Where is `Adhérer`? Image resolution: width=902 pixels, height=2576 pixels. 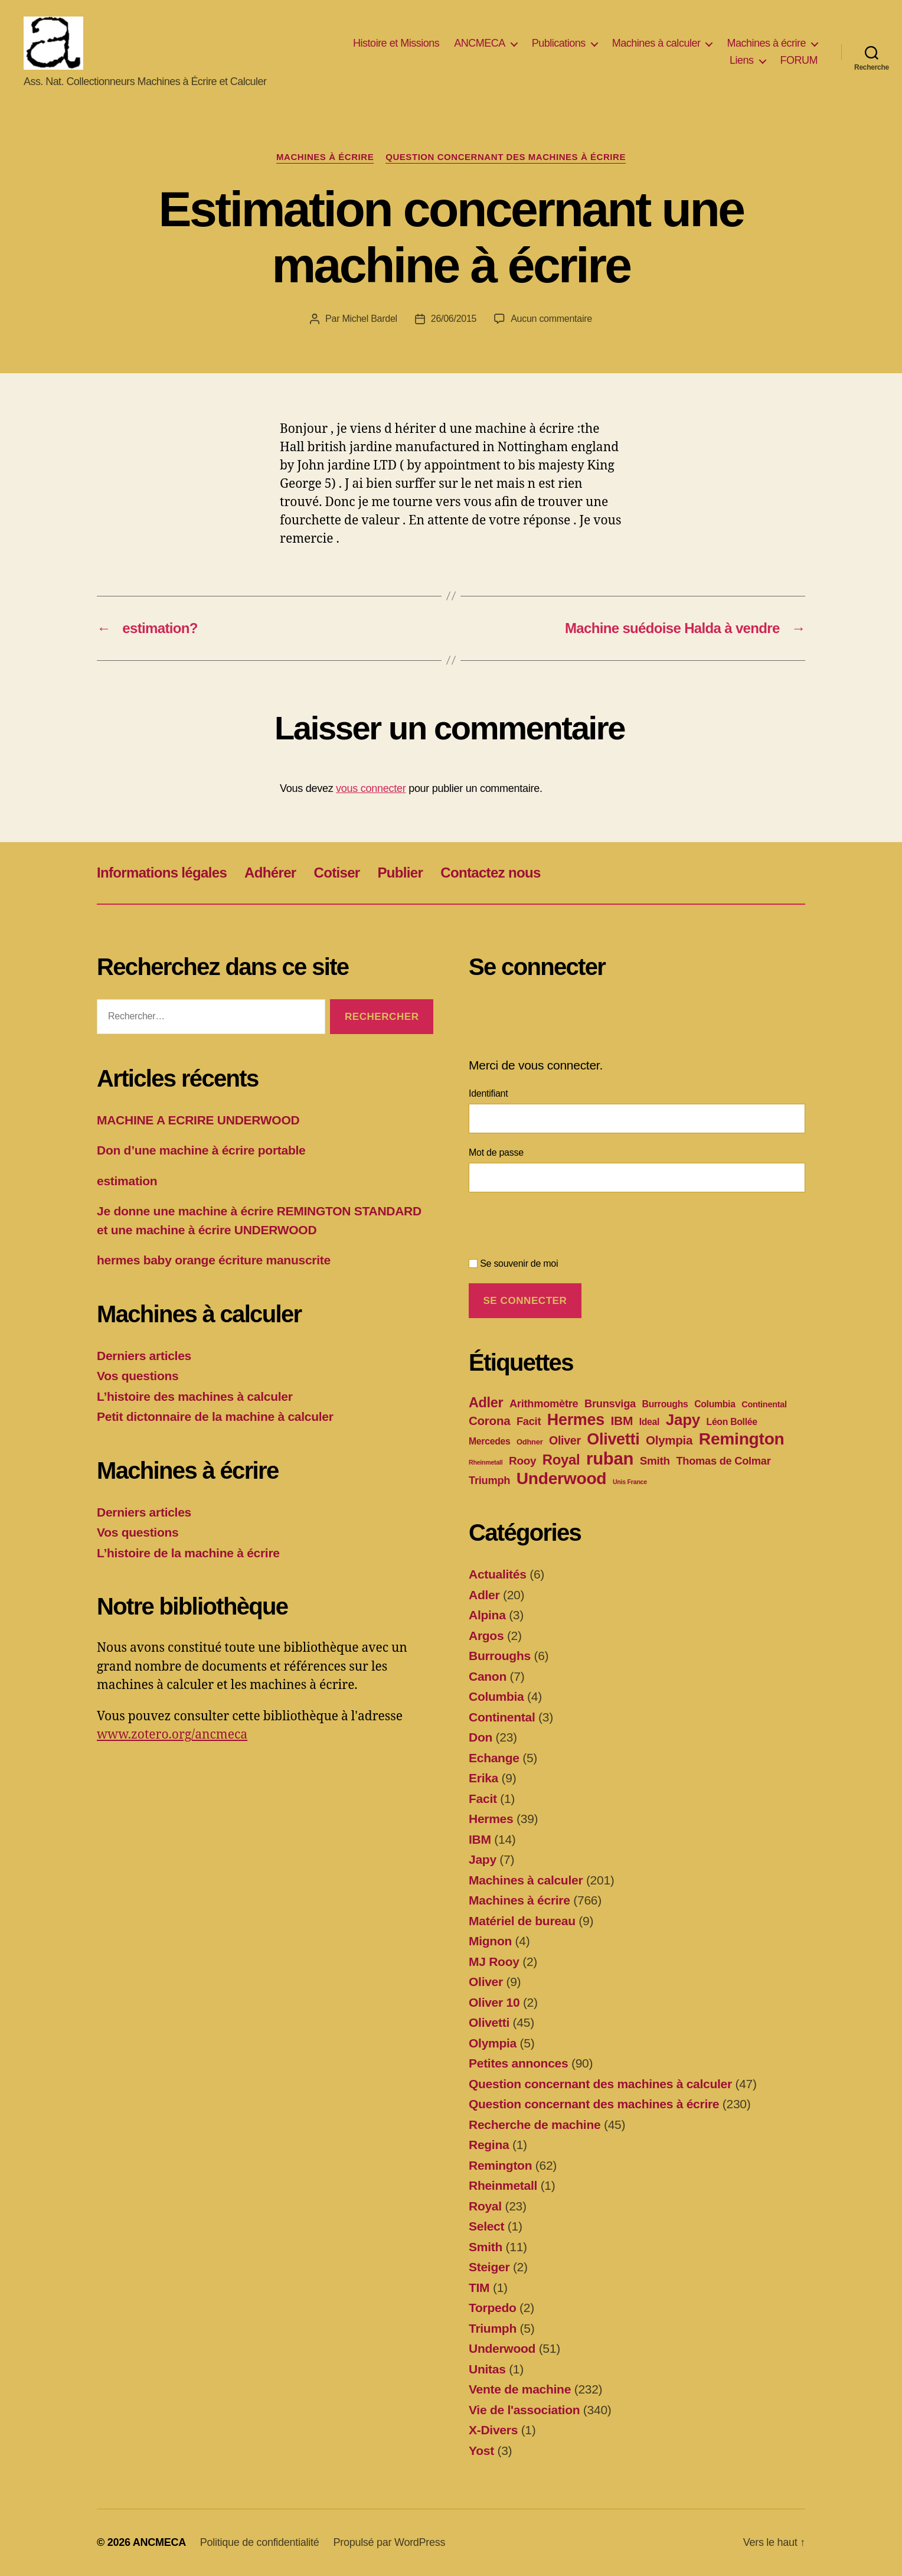
Adhérer is located at coordinates (270, 873).